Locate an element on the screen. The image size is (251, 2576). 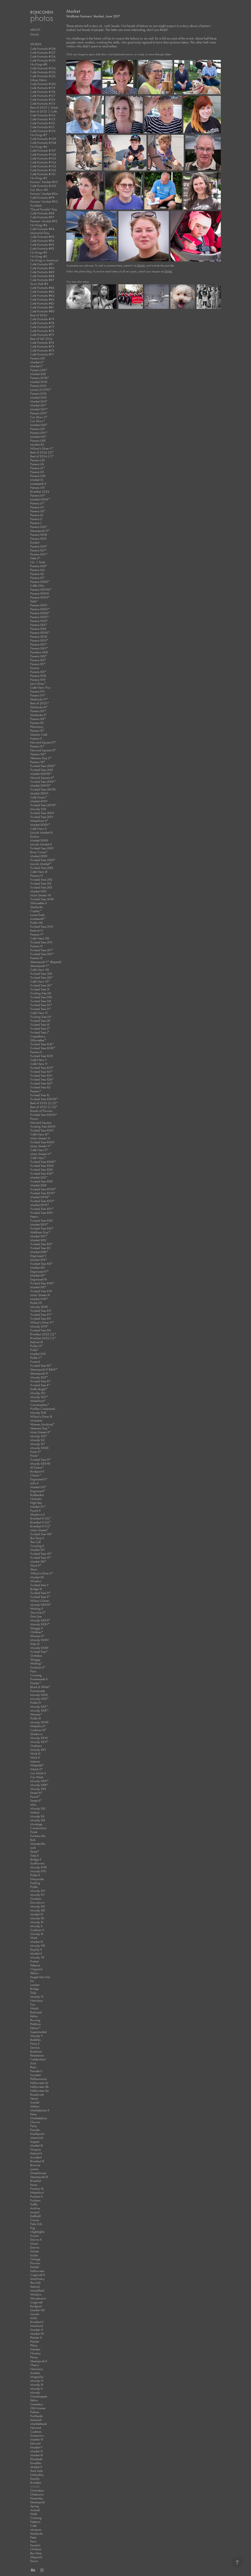
Panera LXIV* is located at coordinates (39, 433).